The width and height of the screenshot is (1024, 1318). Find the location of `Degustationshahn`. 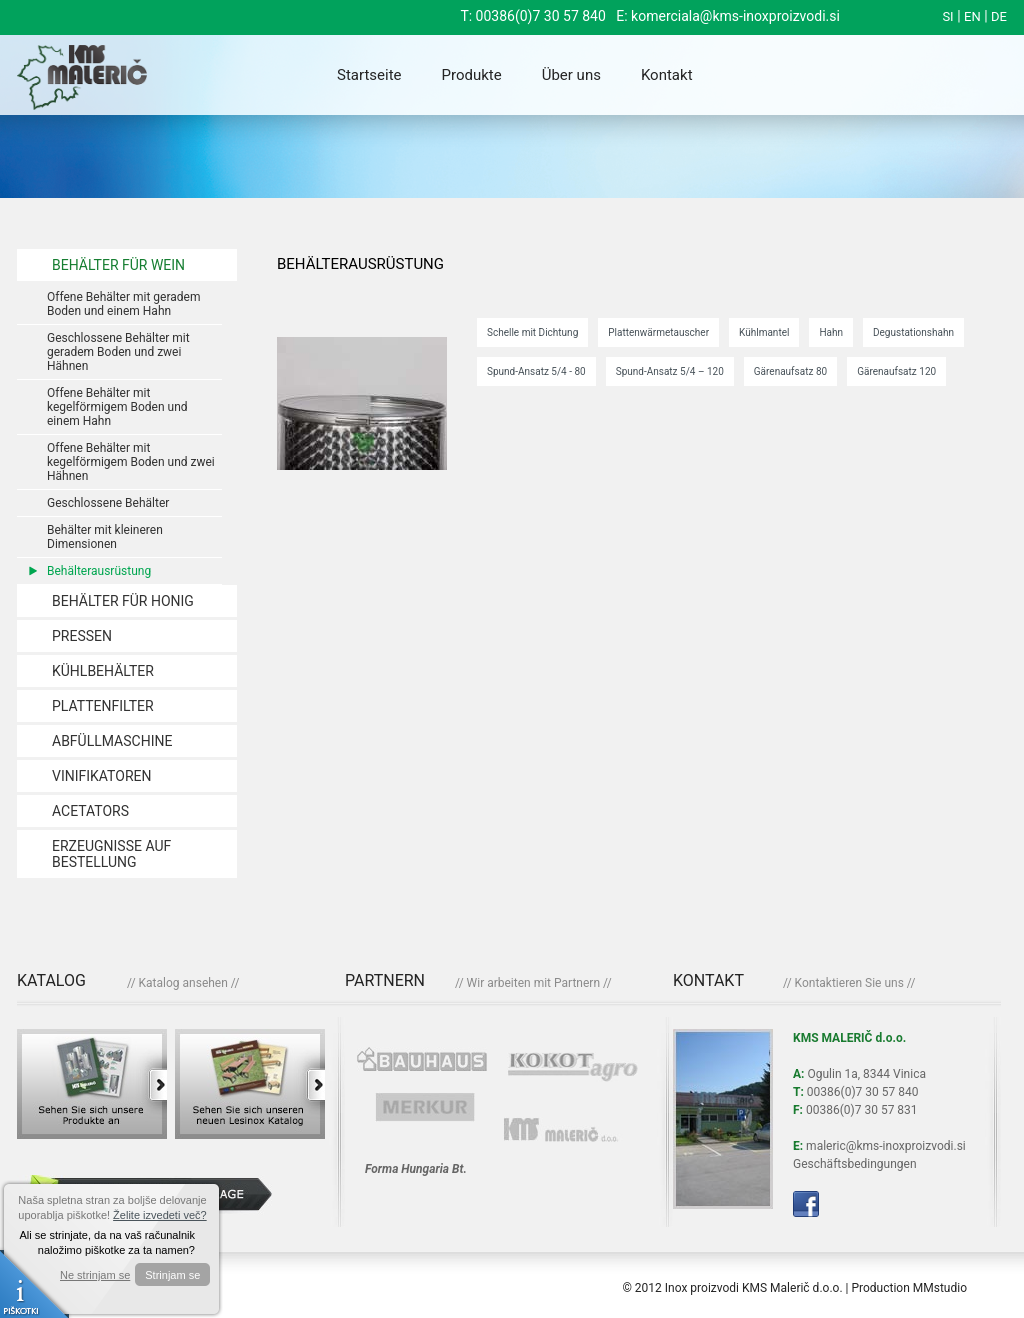

Degustationshahn is located at coordinates (913, 332).